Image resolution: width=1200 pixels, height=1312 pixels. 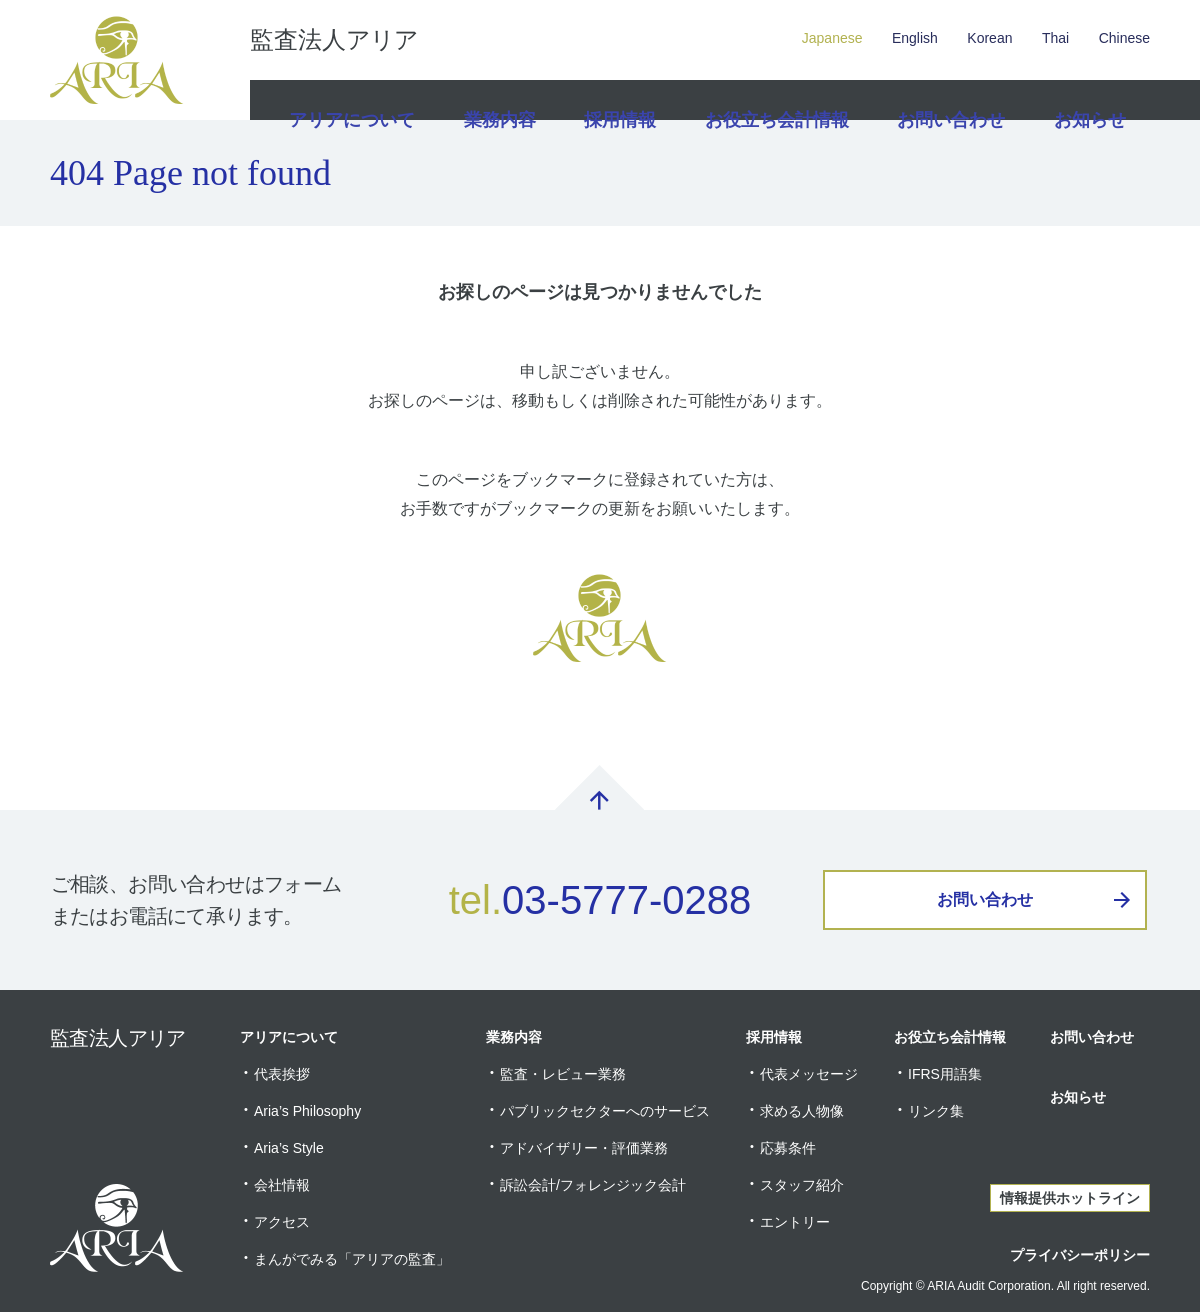 I want to click on Thai, so click(x=1055, y=38).